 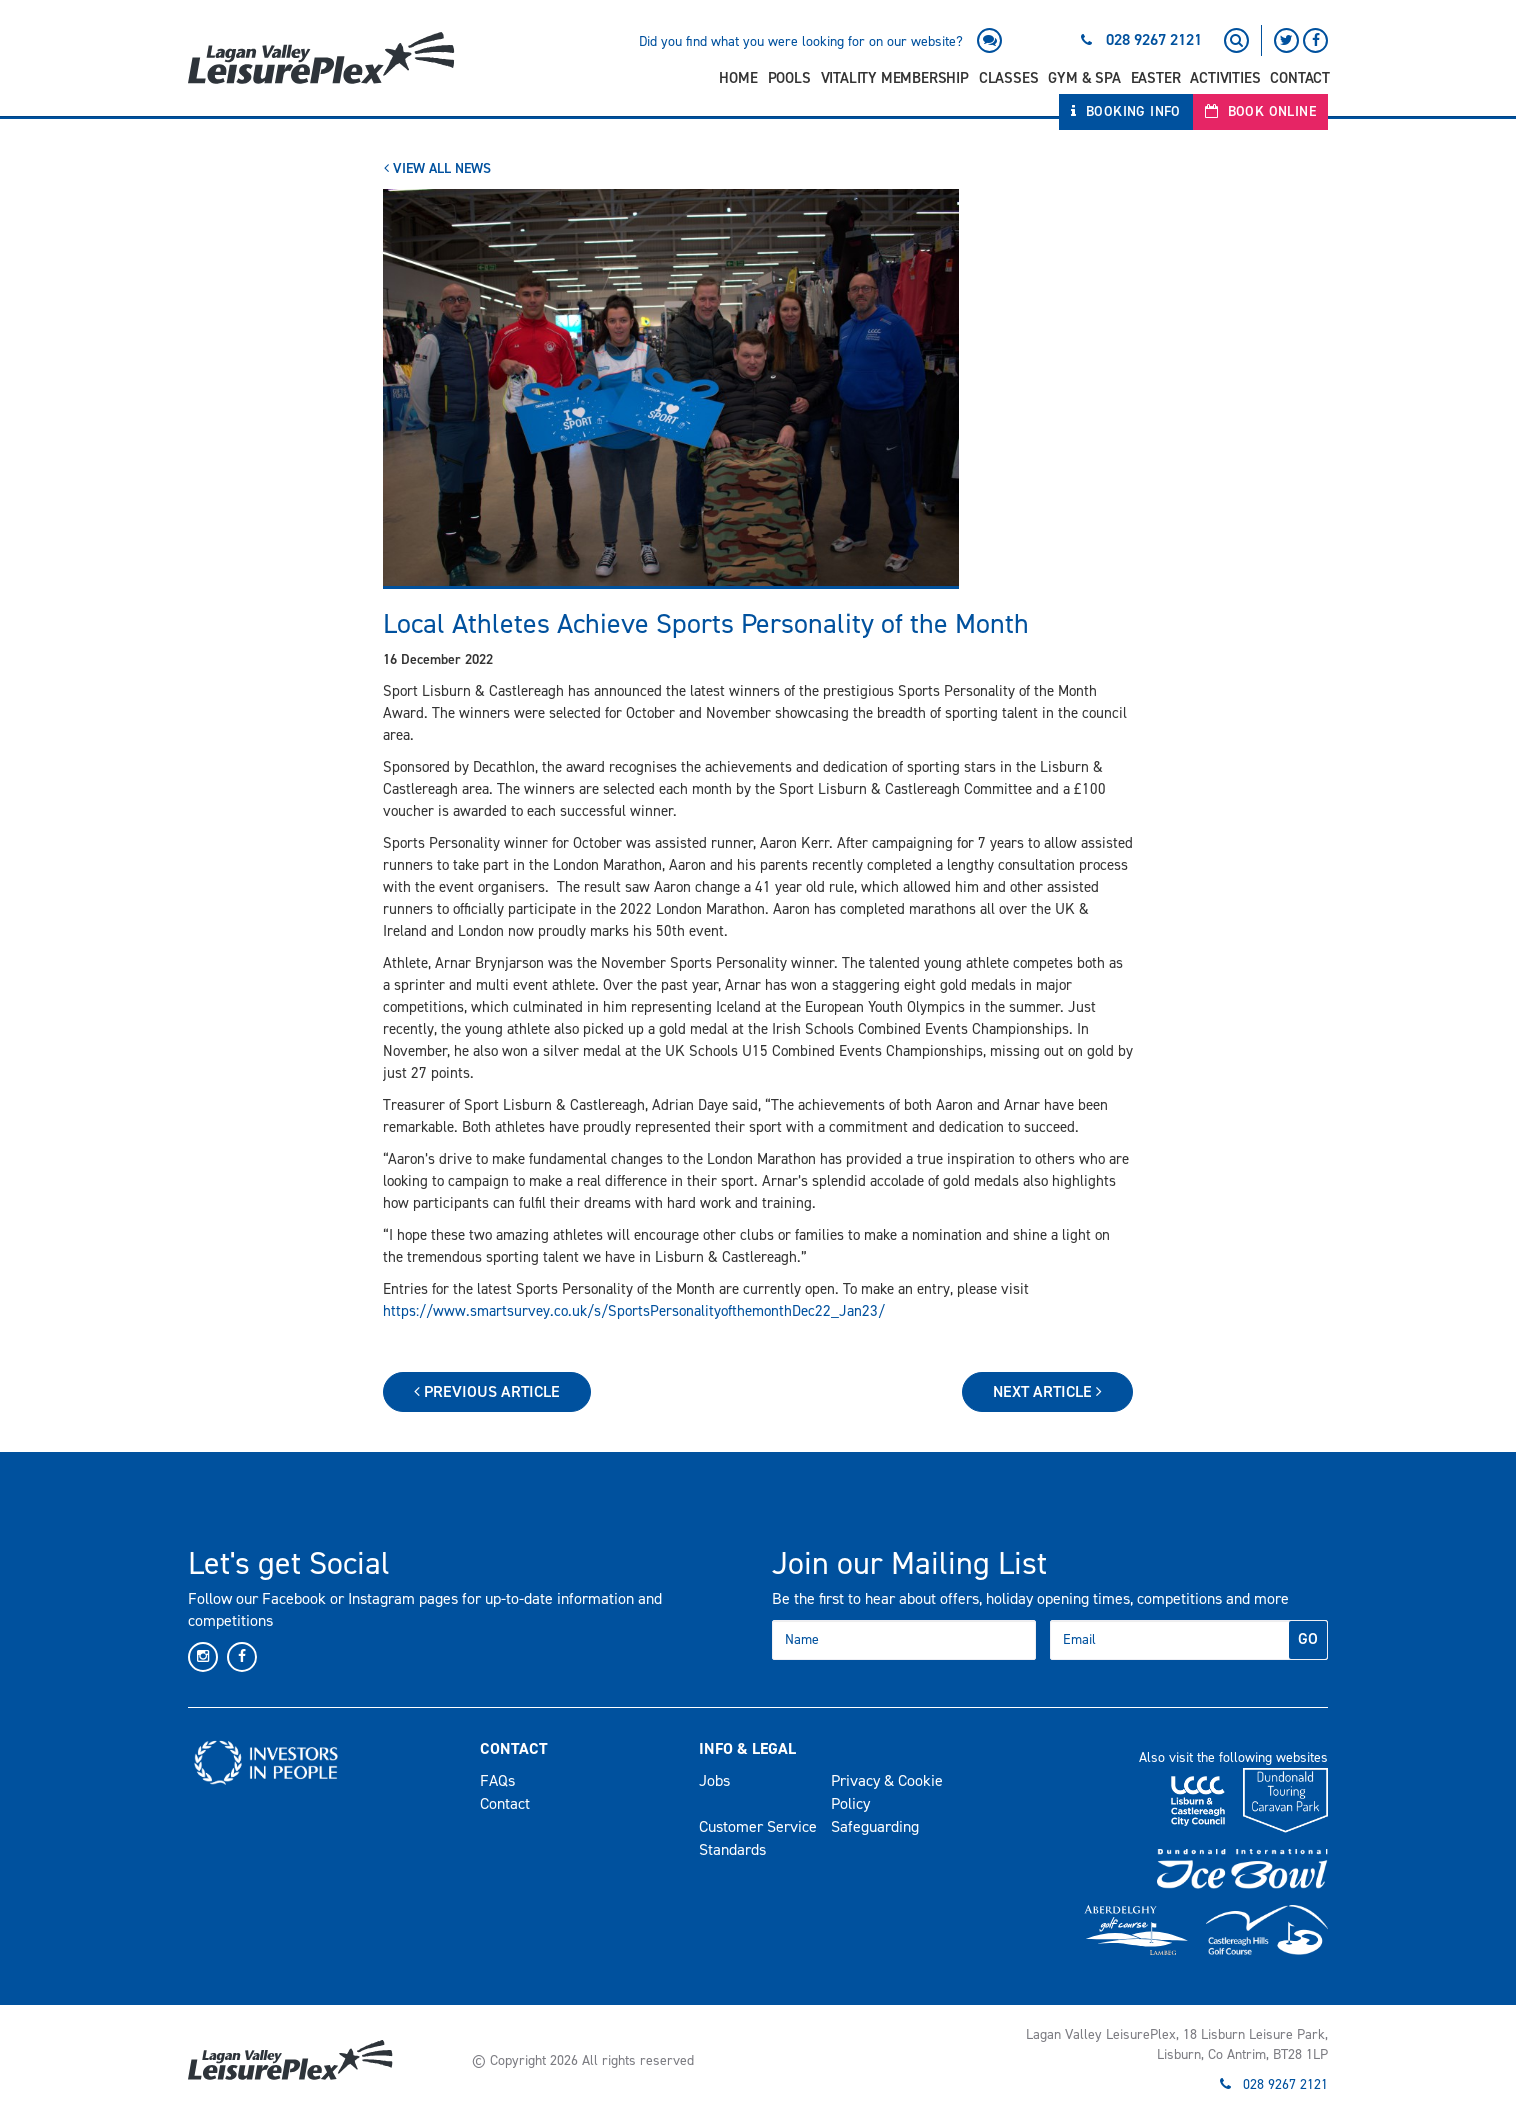 What do you see at coordinates (738, 78) in the screenshot?
I see `Home` at bounding box center [738, 78].